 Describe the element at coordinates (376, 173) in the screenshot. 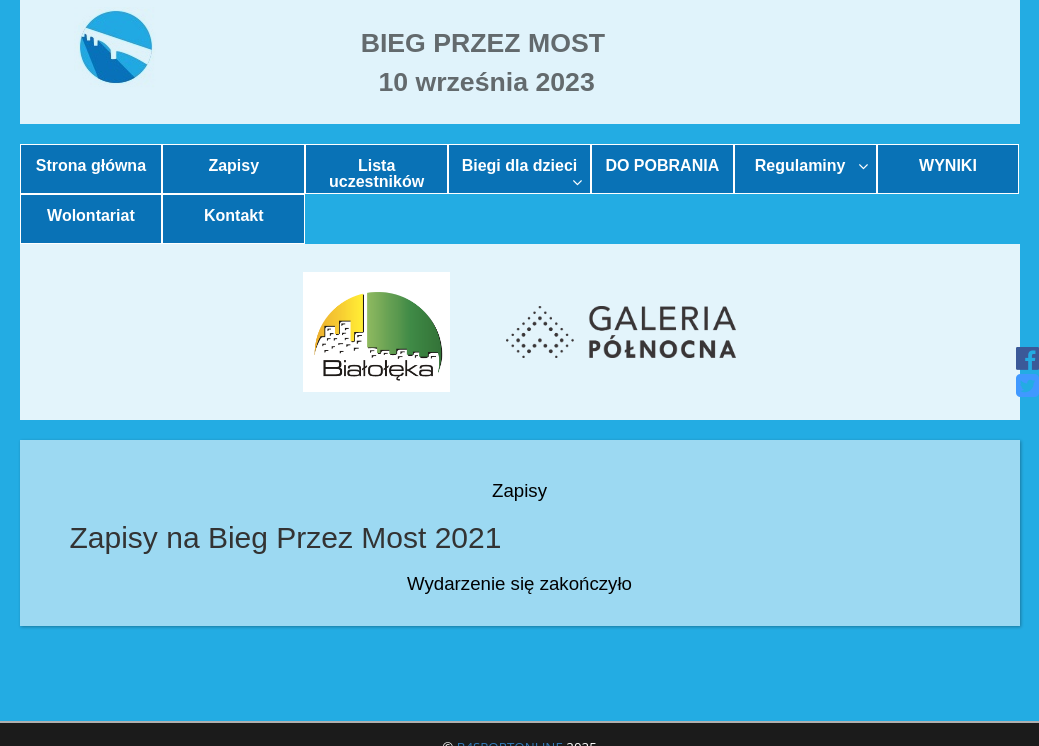

I see `Lista uczestników` at that location.